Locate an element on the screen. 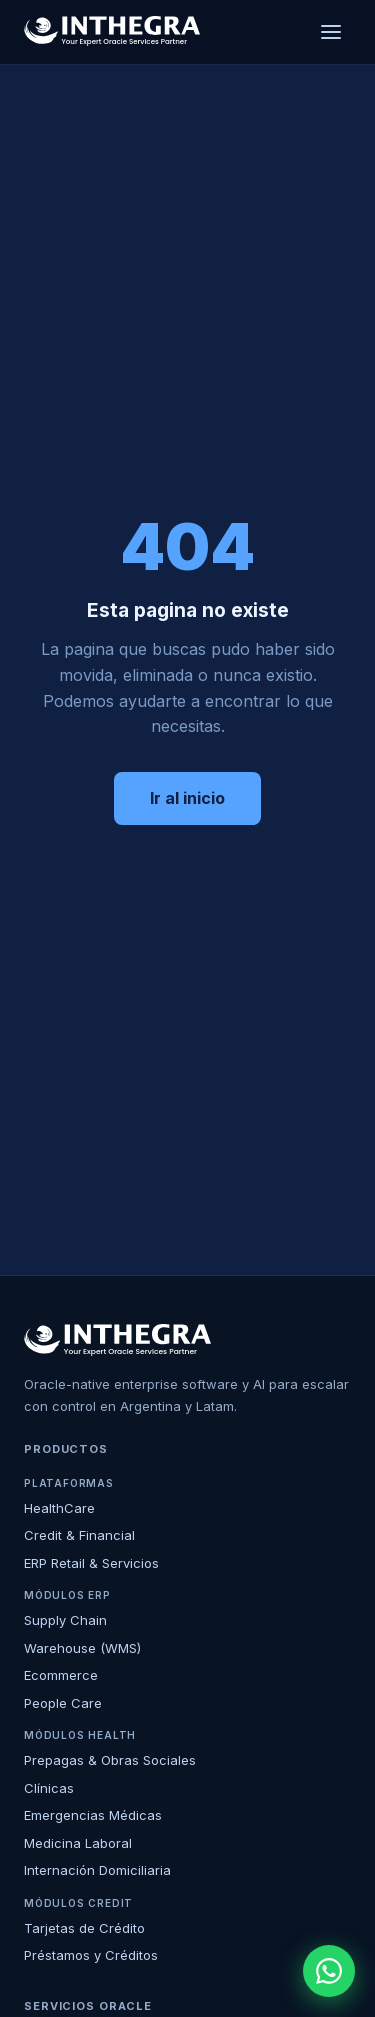  Tarjetas de Crédito is located at coordinates (84, 1928).